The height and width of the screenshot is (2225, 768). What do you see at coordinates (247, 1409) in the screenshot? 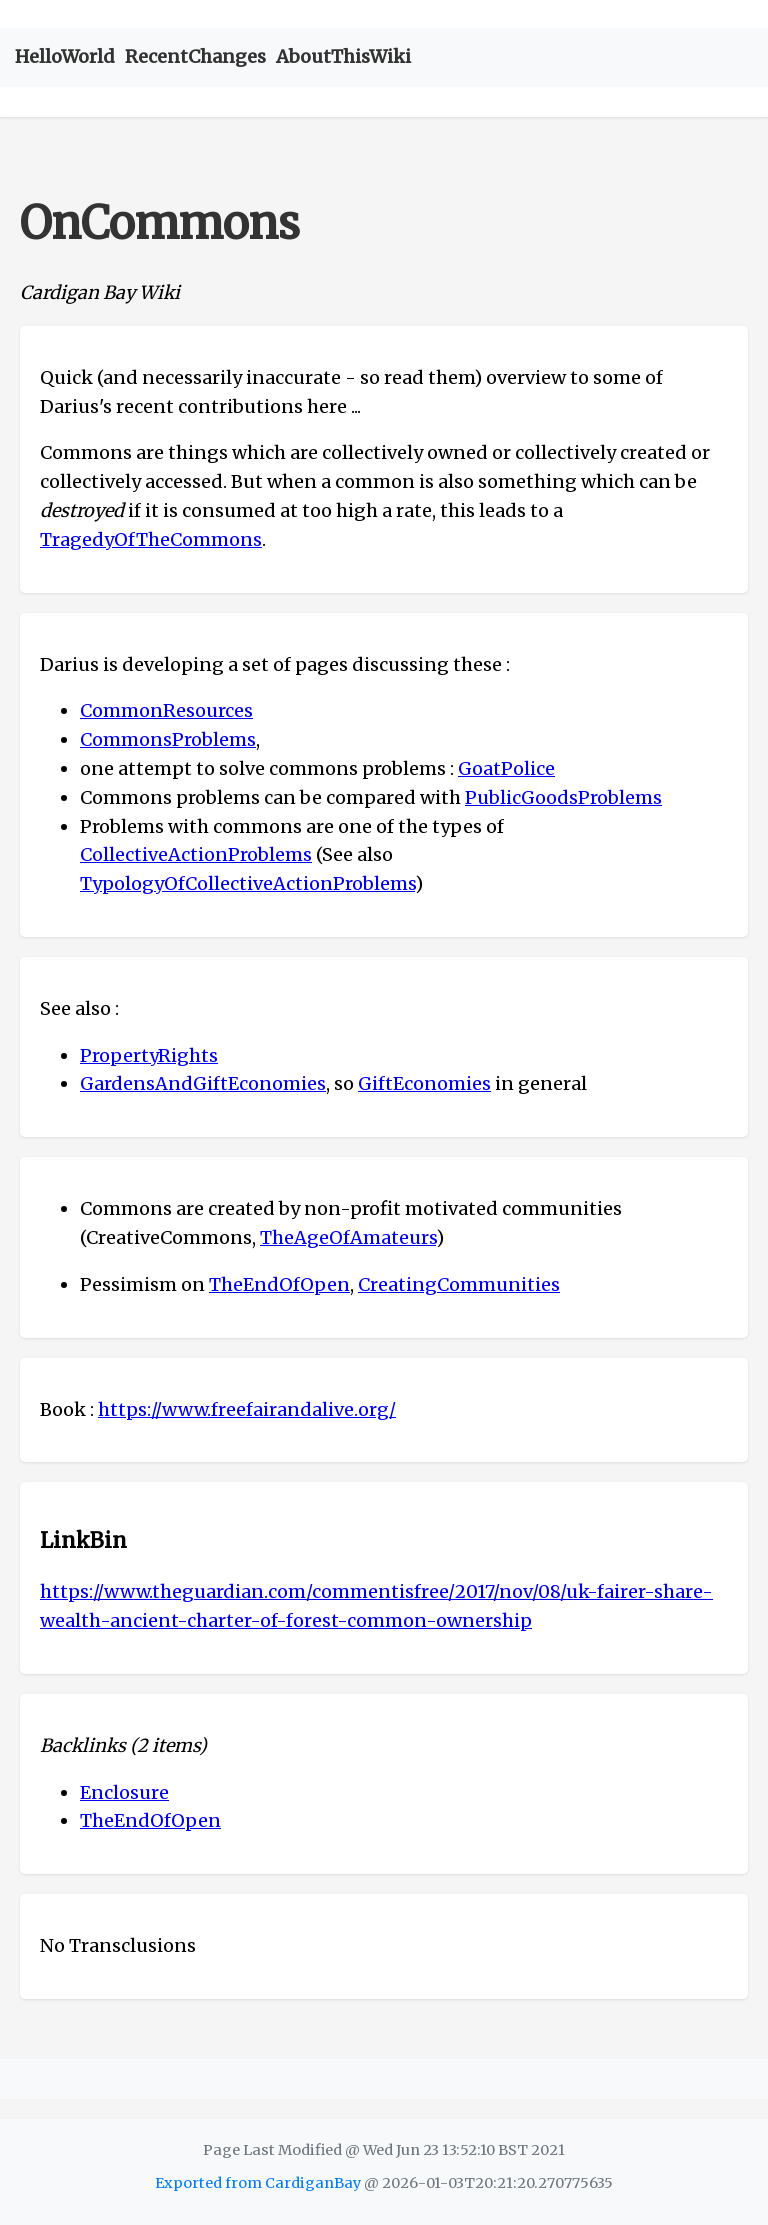
I see `https://www.freefairandalive.org/` at bounding box center [247, 1409].